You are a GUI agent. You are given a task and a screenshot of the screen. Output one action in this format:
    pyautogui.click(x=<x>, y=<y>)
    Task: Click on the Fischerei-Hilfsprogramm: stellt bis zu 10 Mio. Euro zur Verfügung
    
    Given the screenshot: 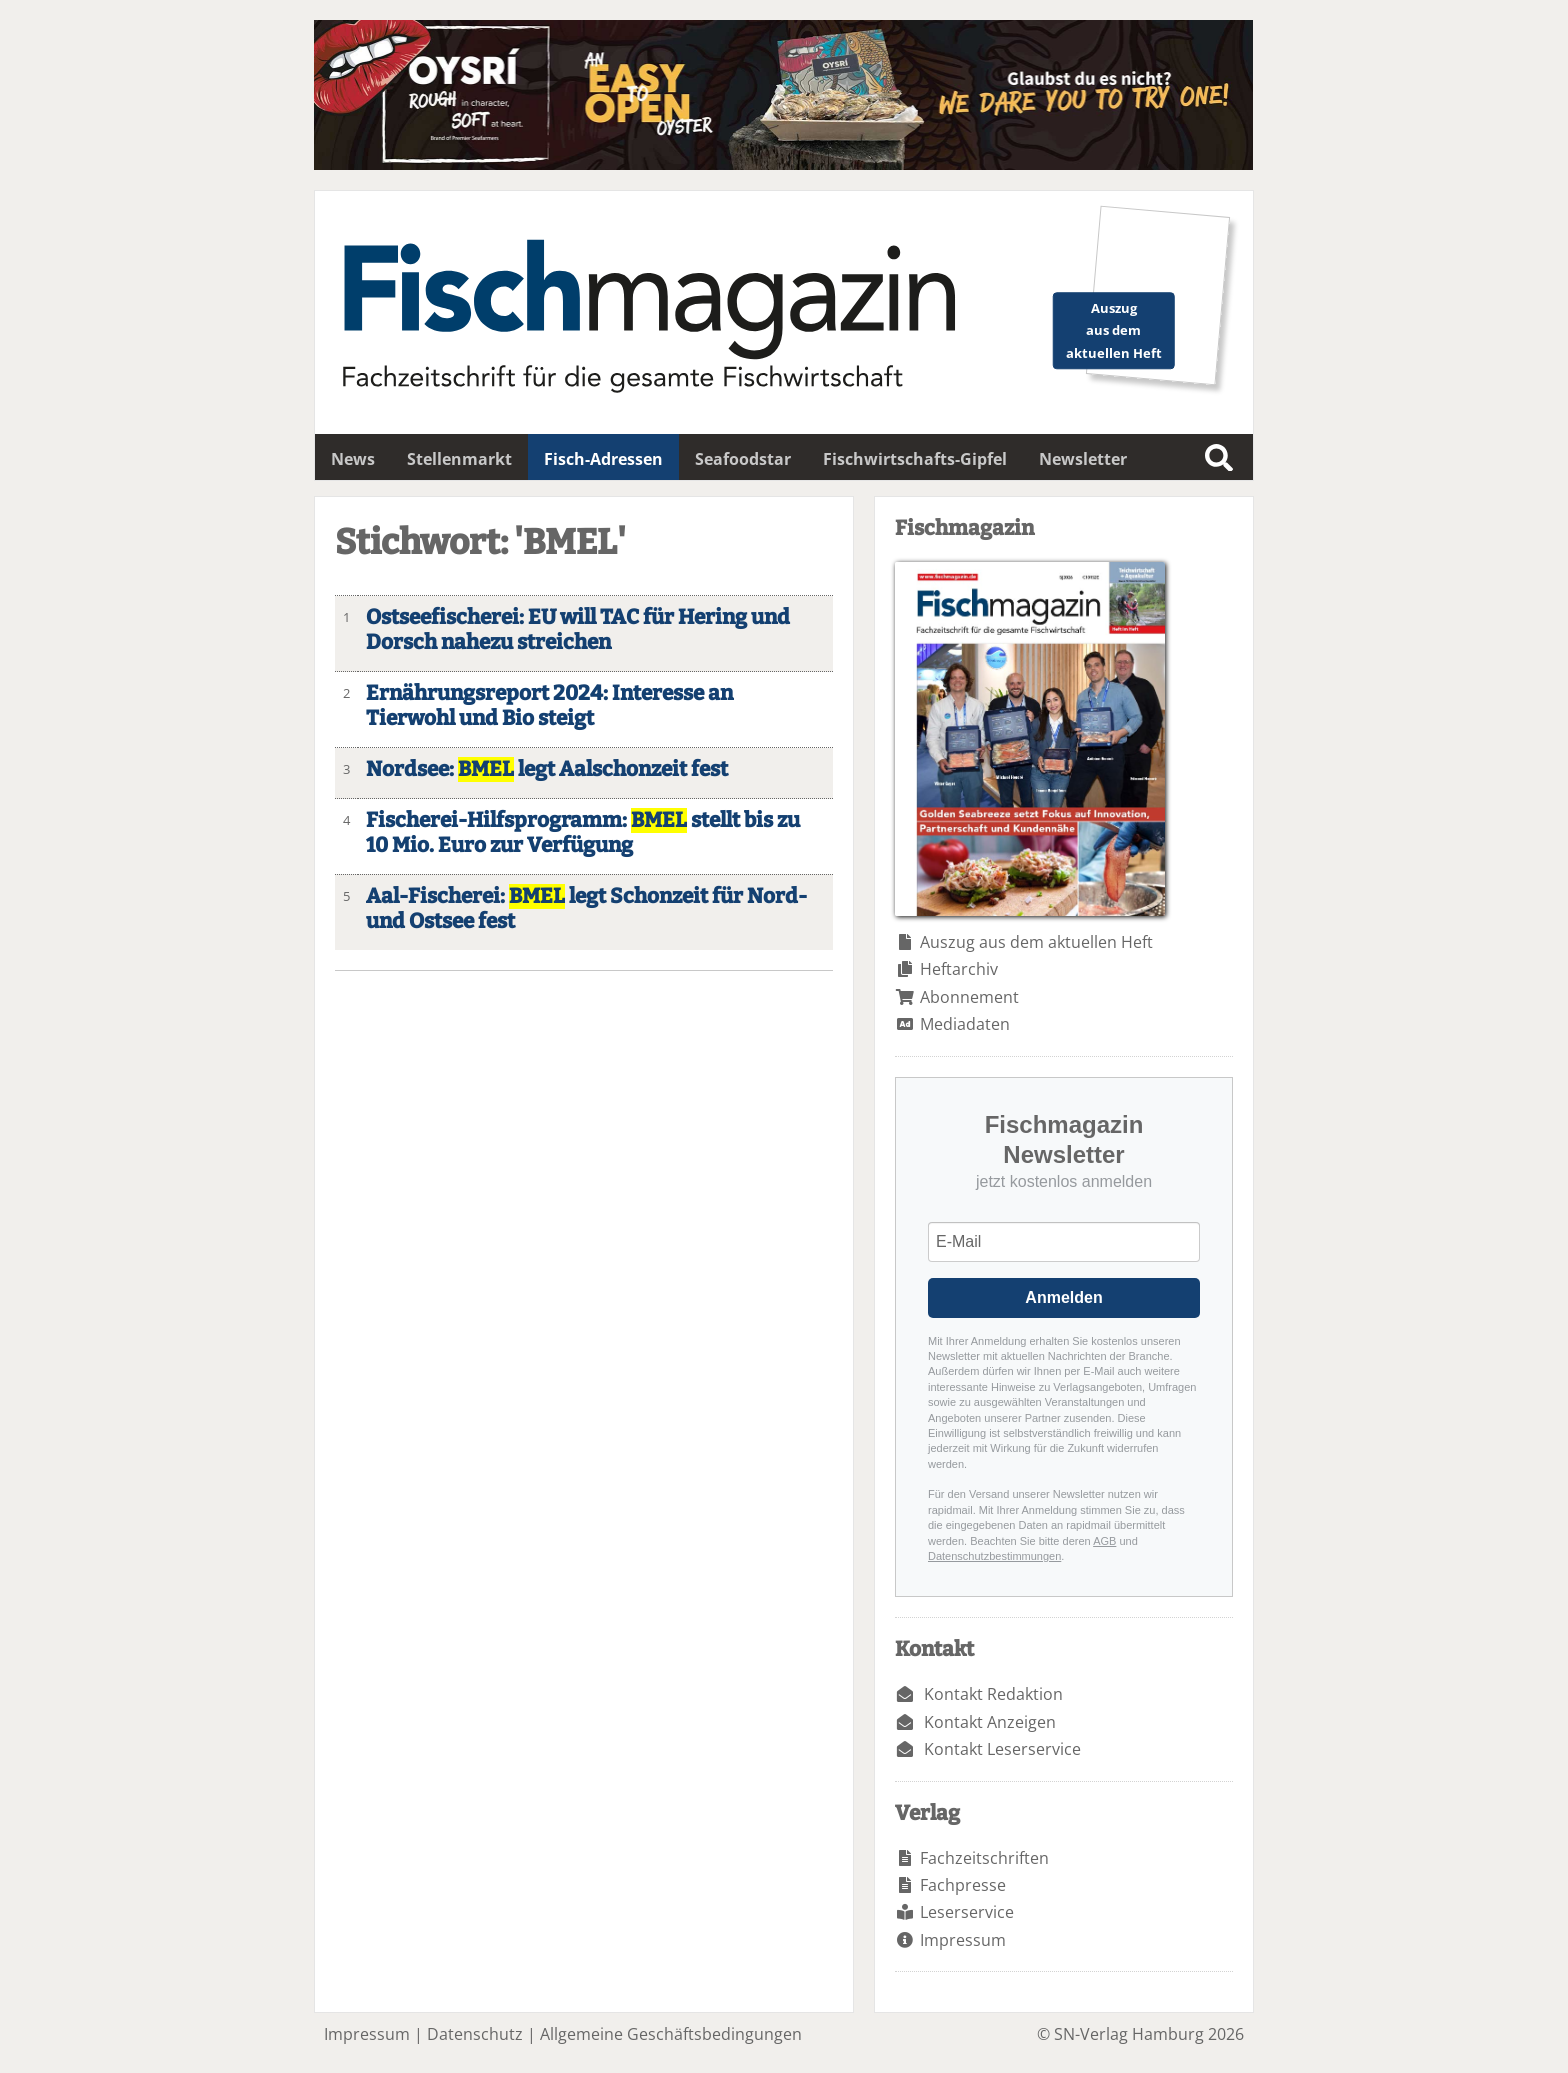 What is the action you would take?
    pyautogui.click(x=583, y=833)
    